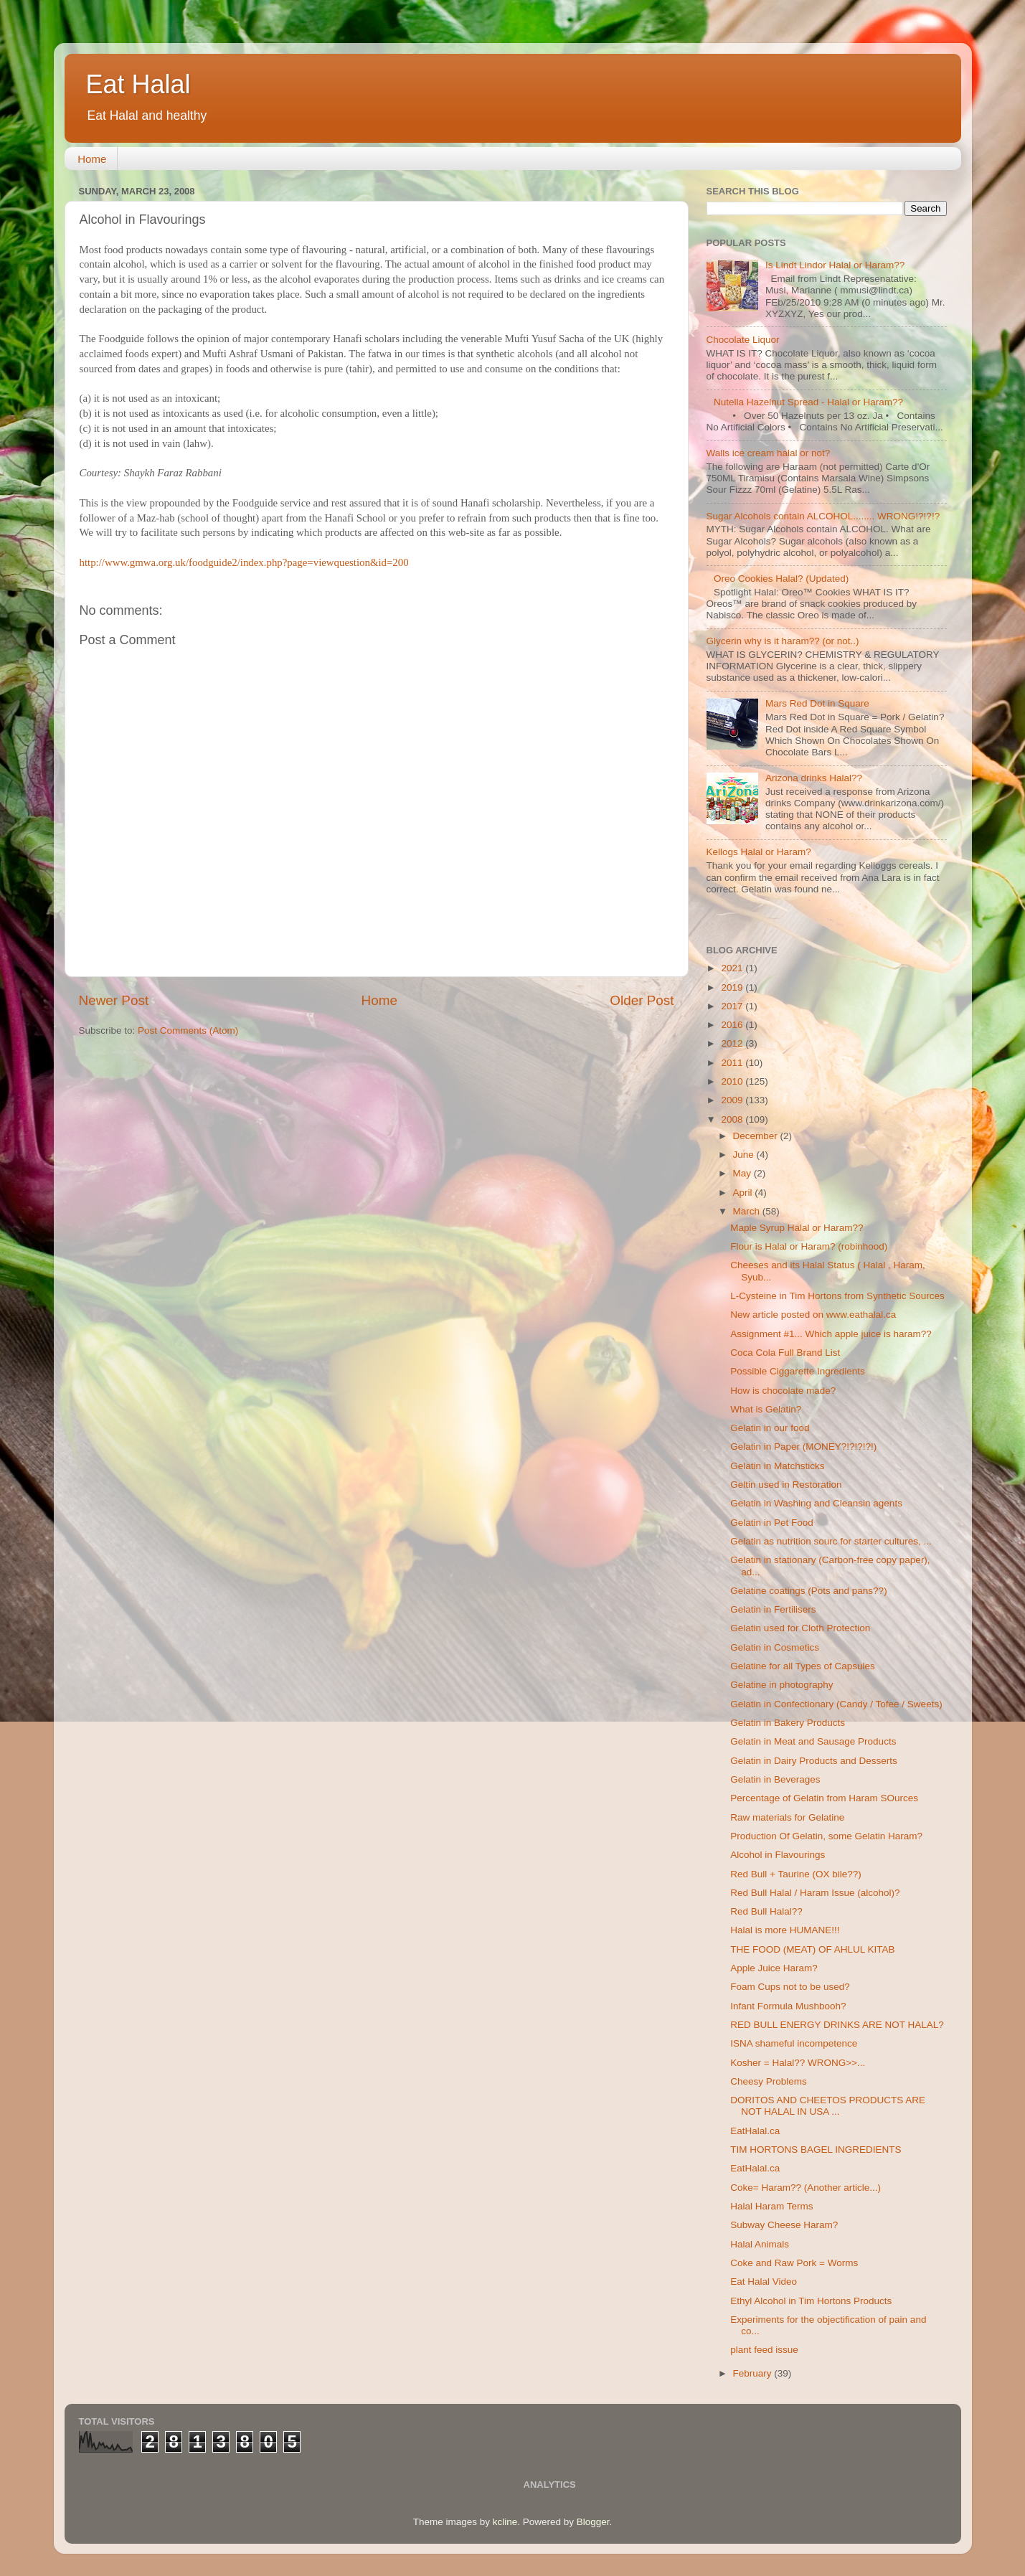  Describe the element at coordinates (784, 2224) in the screenshot. I see `Subway Cheese Haram?` at that location.